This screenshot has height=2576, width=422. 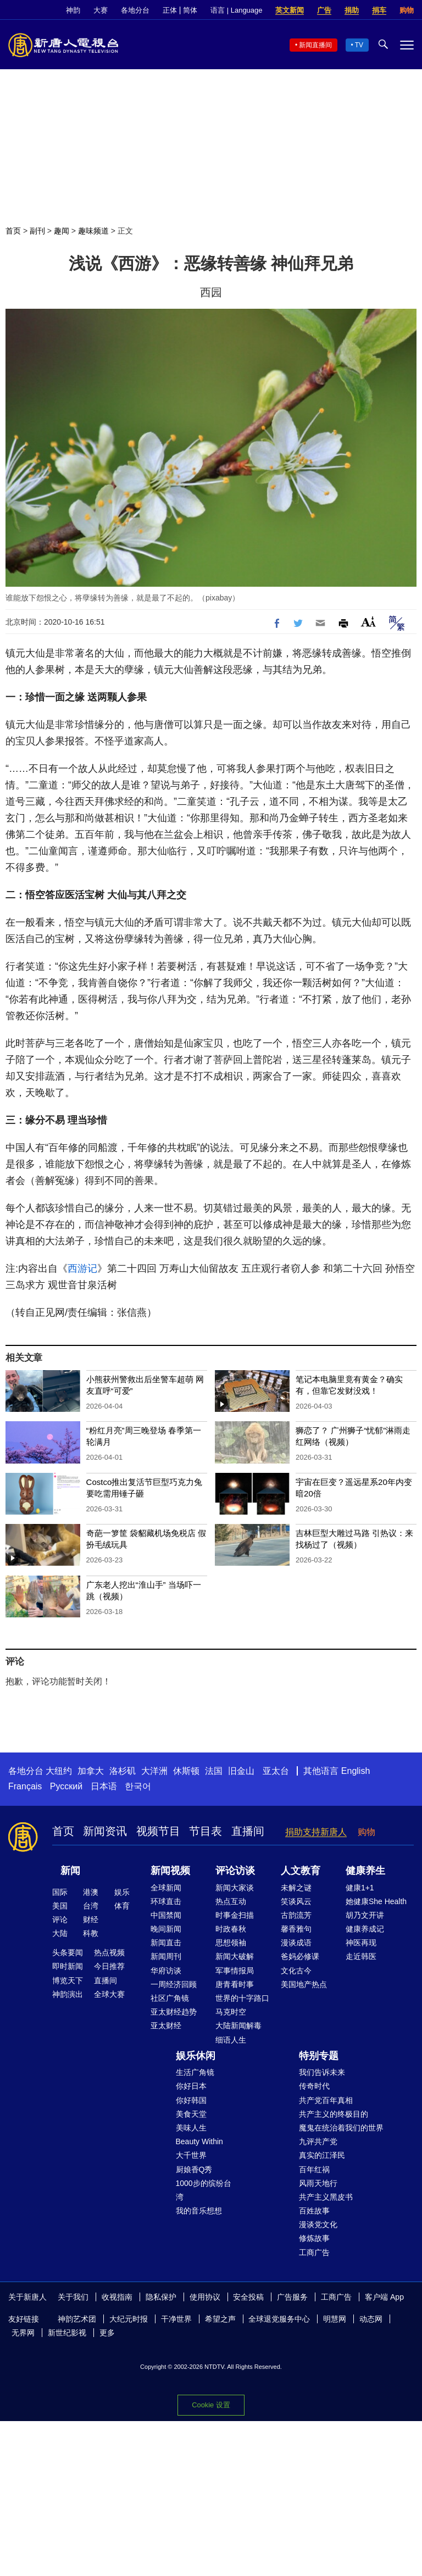 I want to click on 九评共产党, so click(x=318, y=2141).